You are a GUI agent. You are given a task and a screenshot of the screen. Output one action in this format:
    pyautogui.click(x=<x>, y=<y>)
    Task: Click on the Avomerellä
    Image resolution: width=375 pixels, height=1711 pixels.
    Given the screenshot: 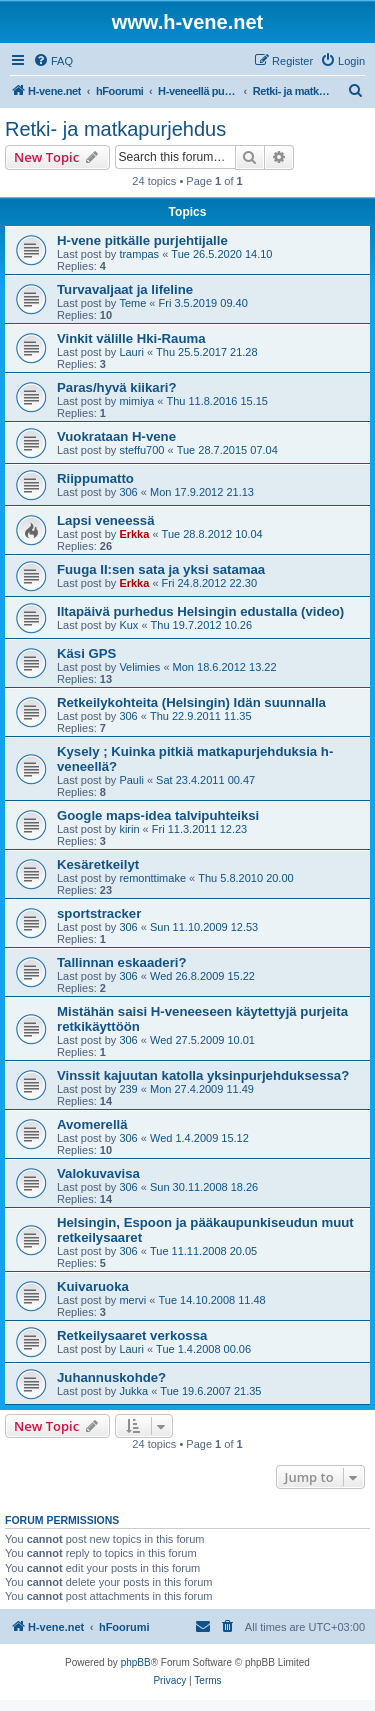 What is the action you would take?
    pyautogui.click(x=92, y=1124)
    